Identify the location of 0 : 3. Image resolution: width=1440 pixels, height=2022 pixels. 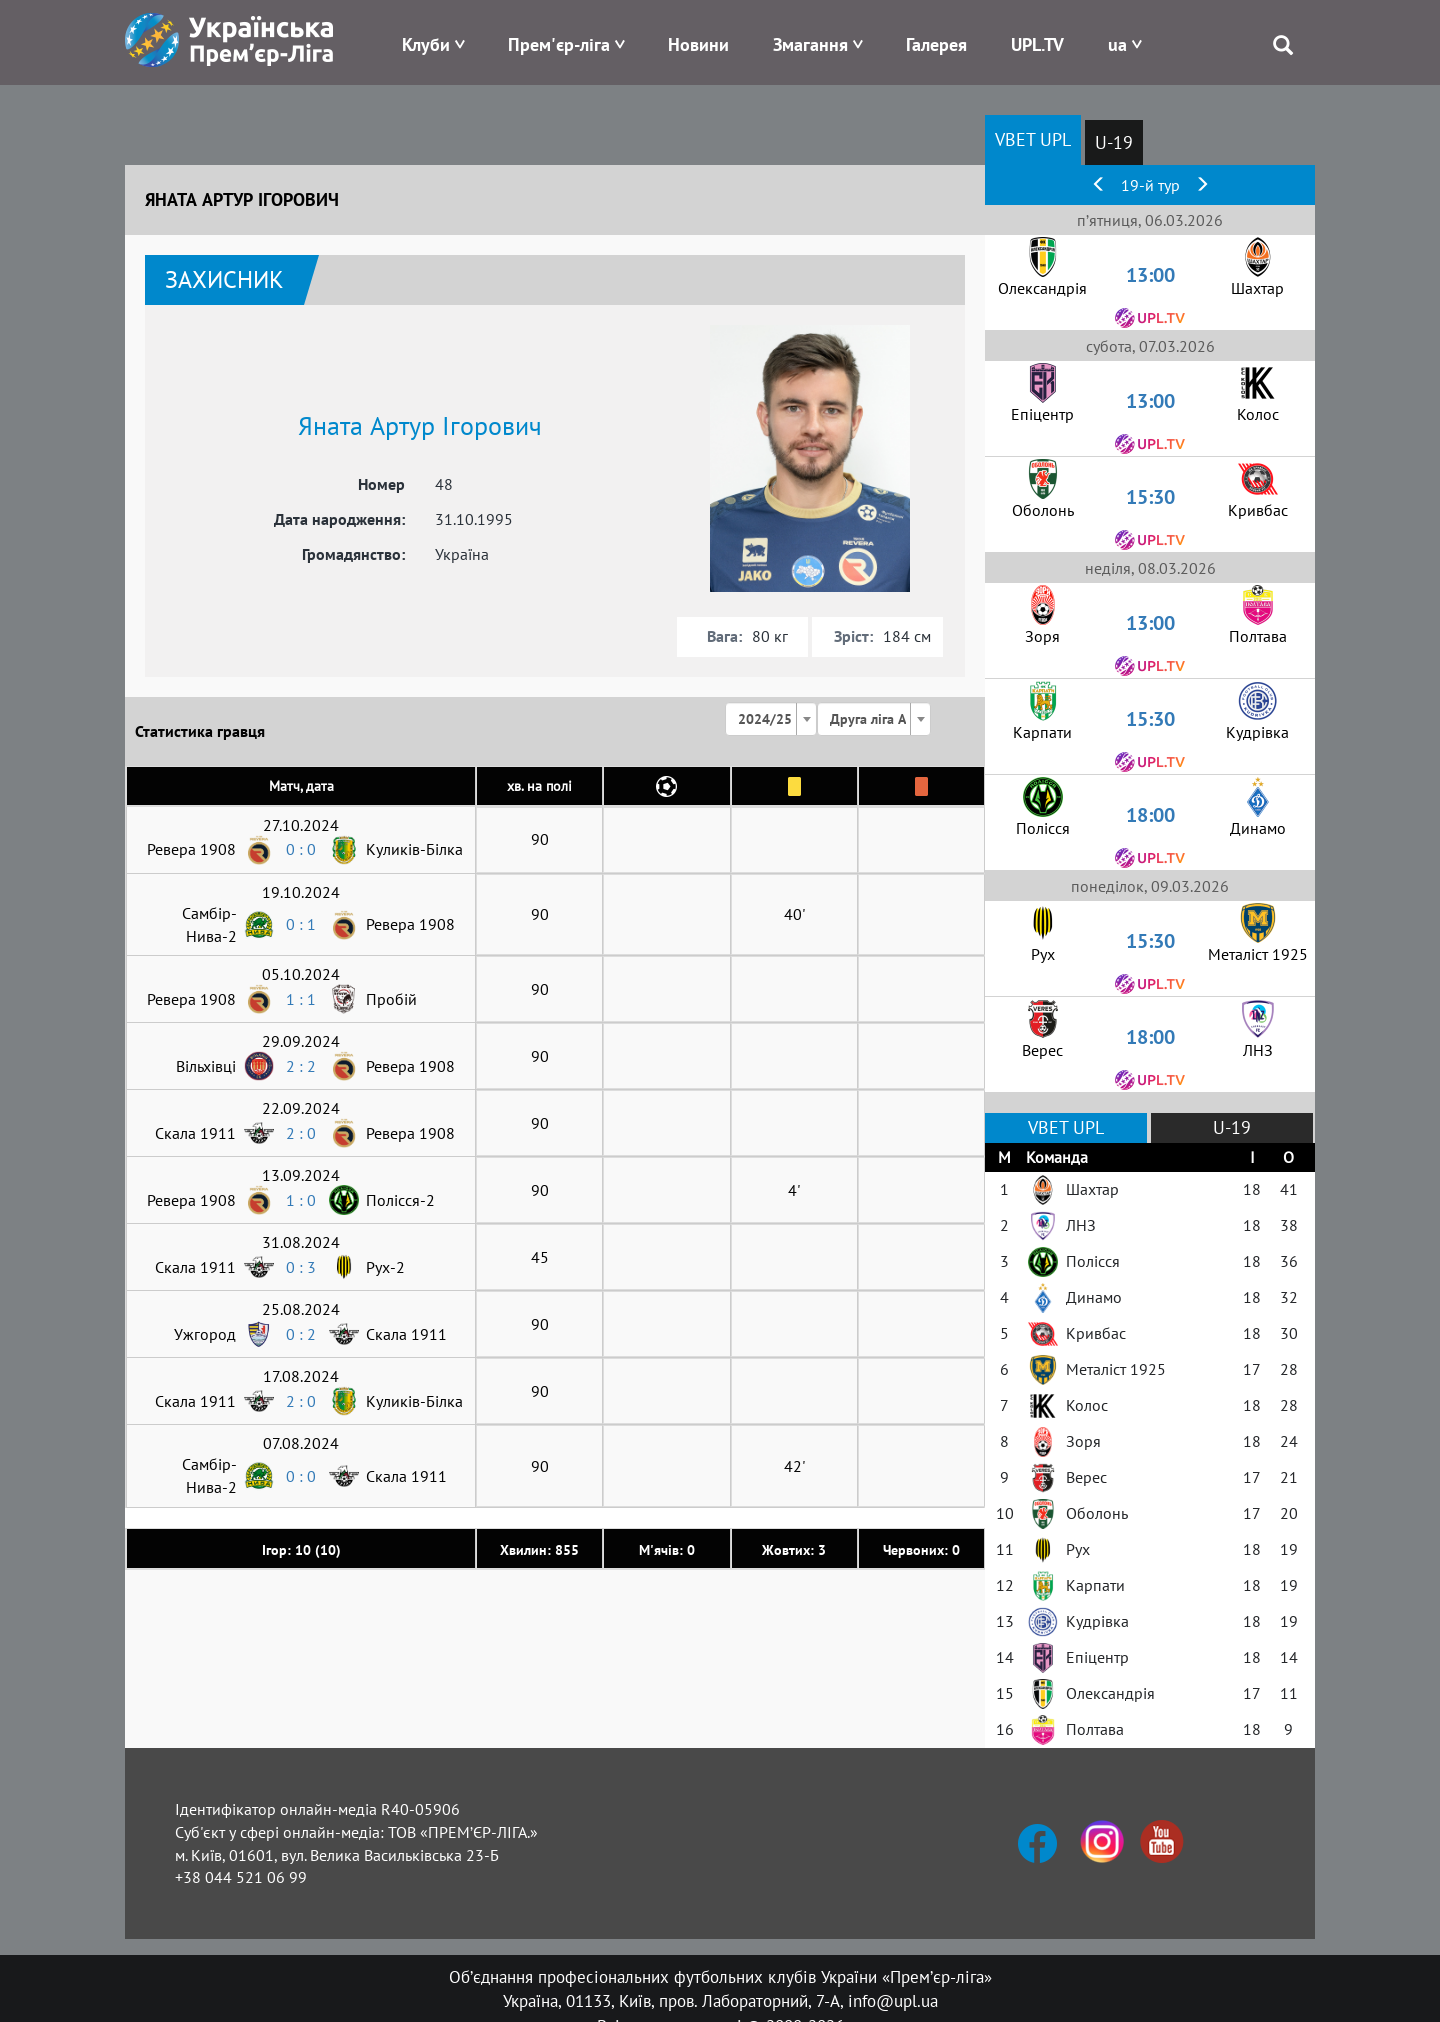
(301, 1267).